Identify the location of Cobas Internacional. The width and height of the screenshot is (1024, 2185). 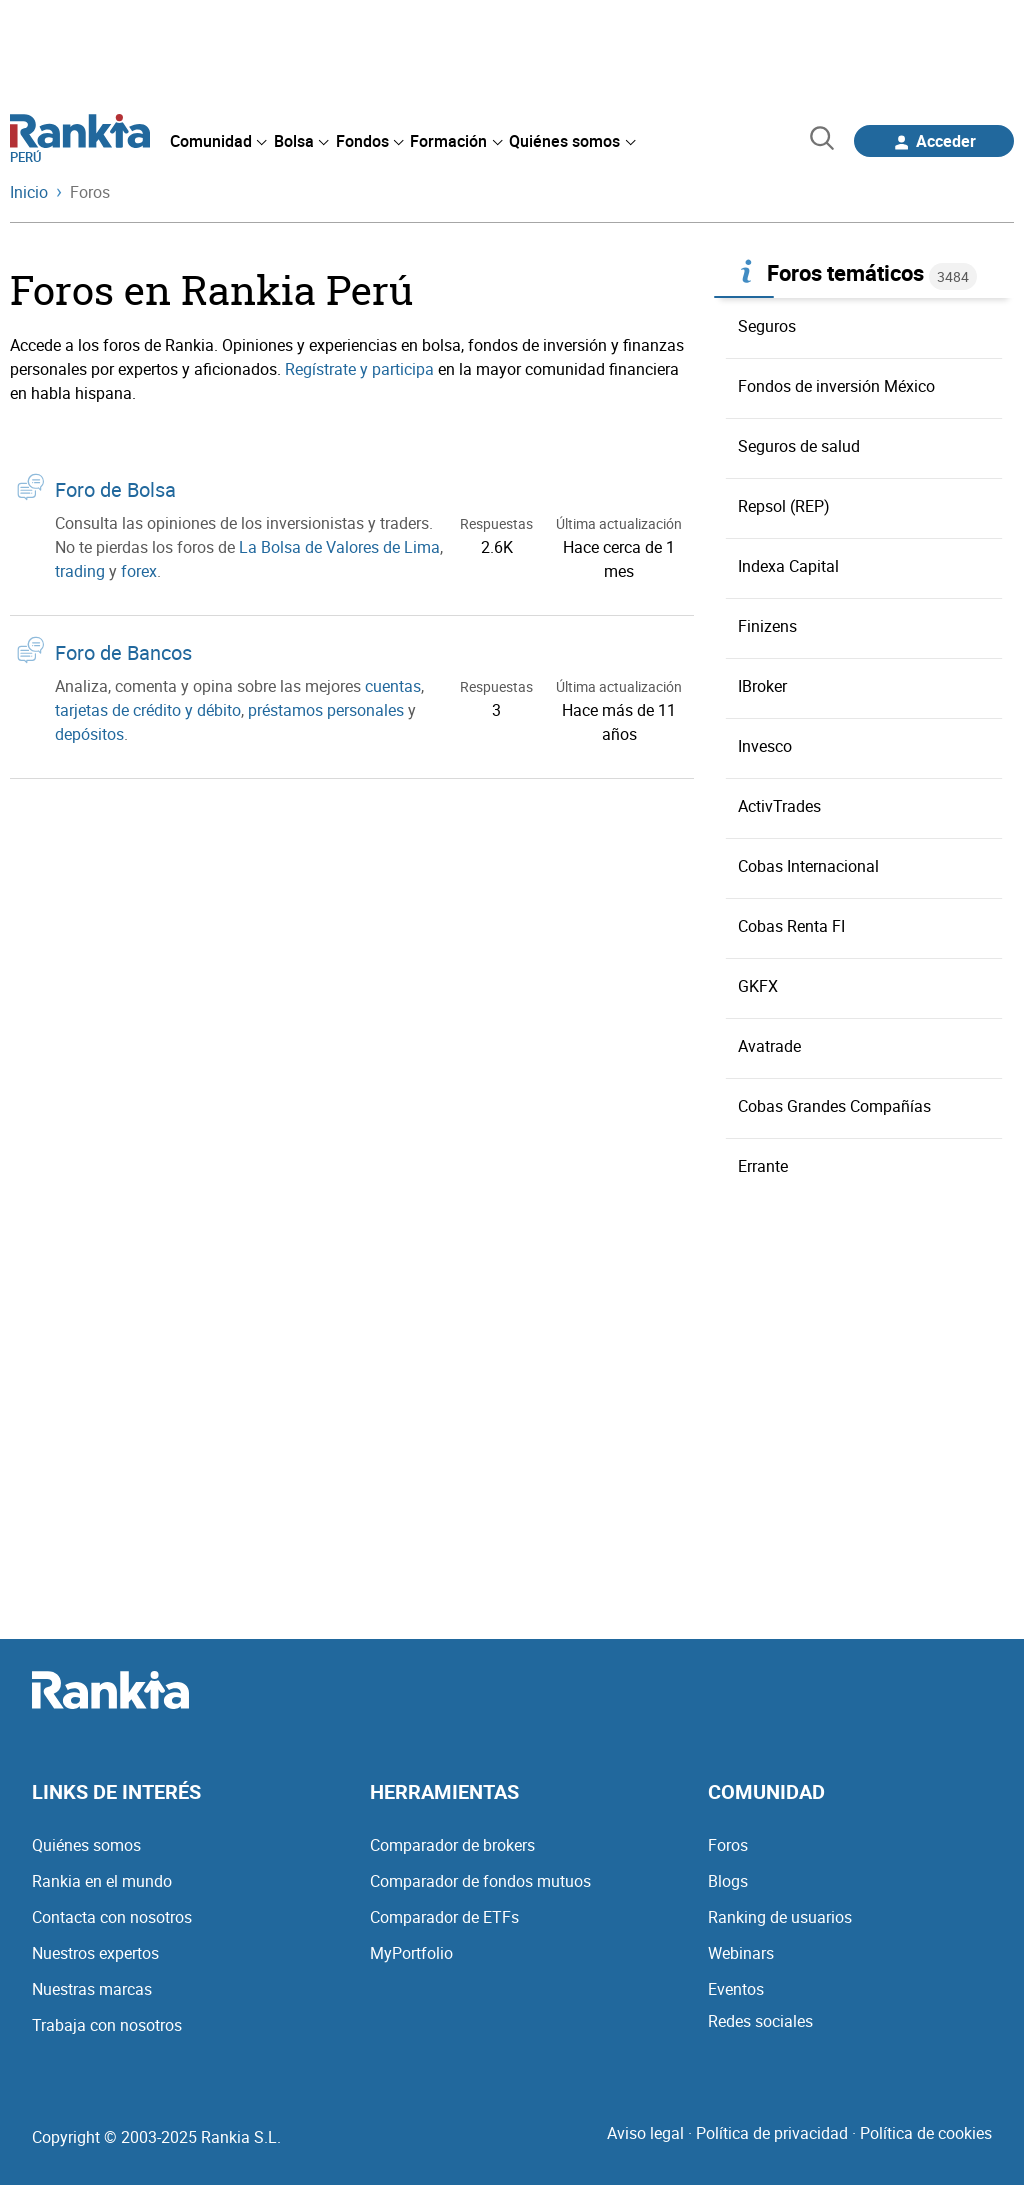
(808, 866).